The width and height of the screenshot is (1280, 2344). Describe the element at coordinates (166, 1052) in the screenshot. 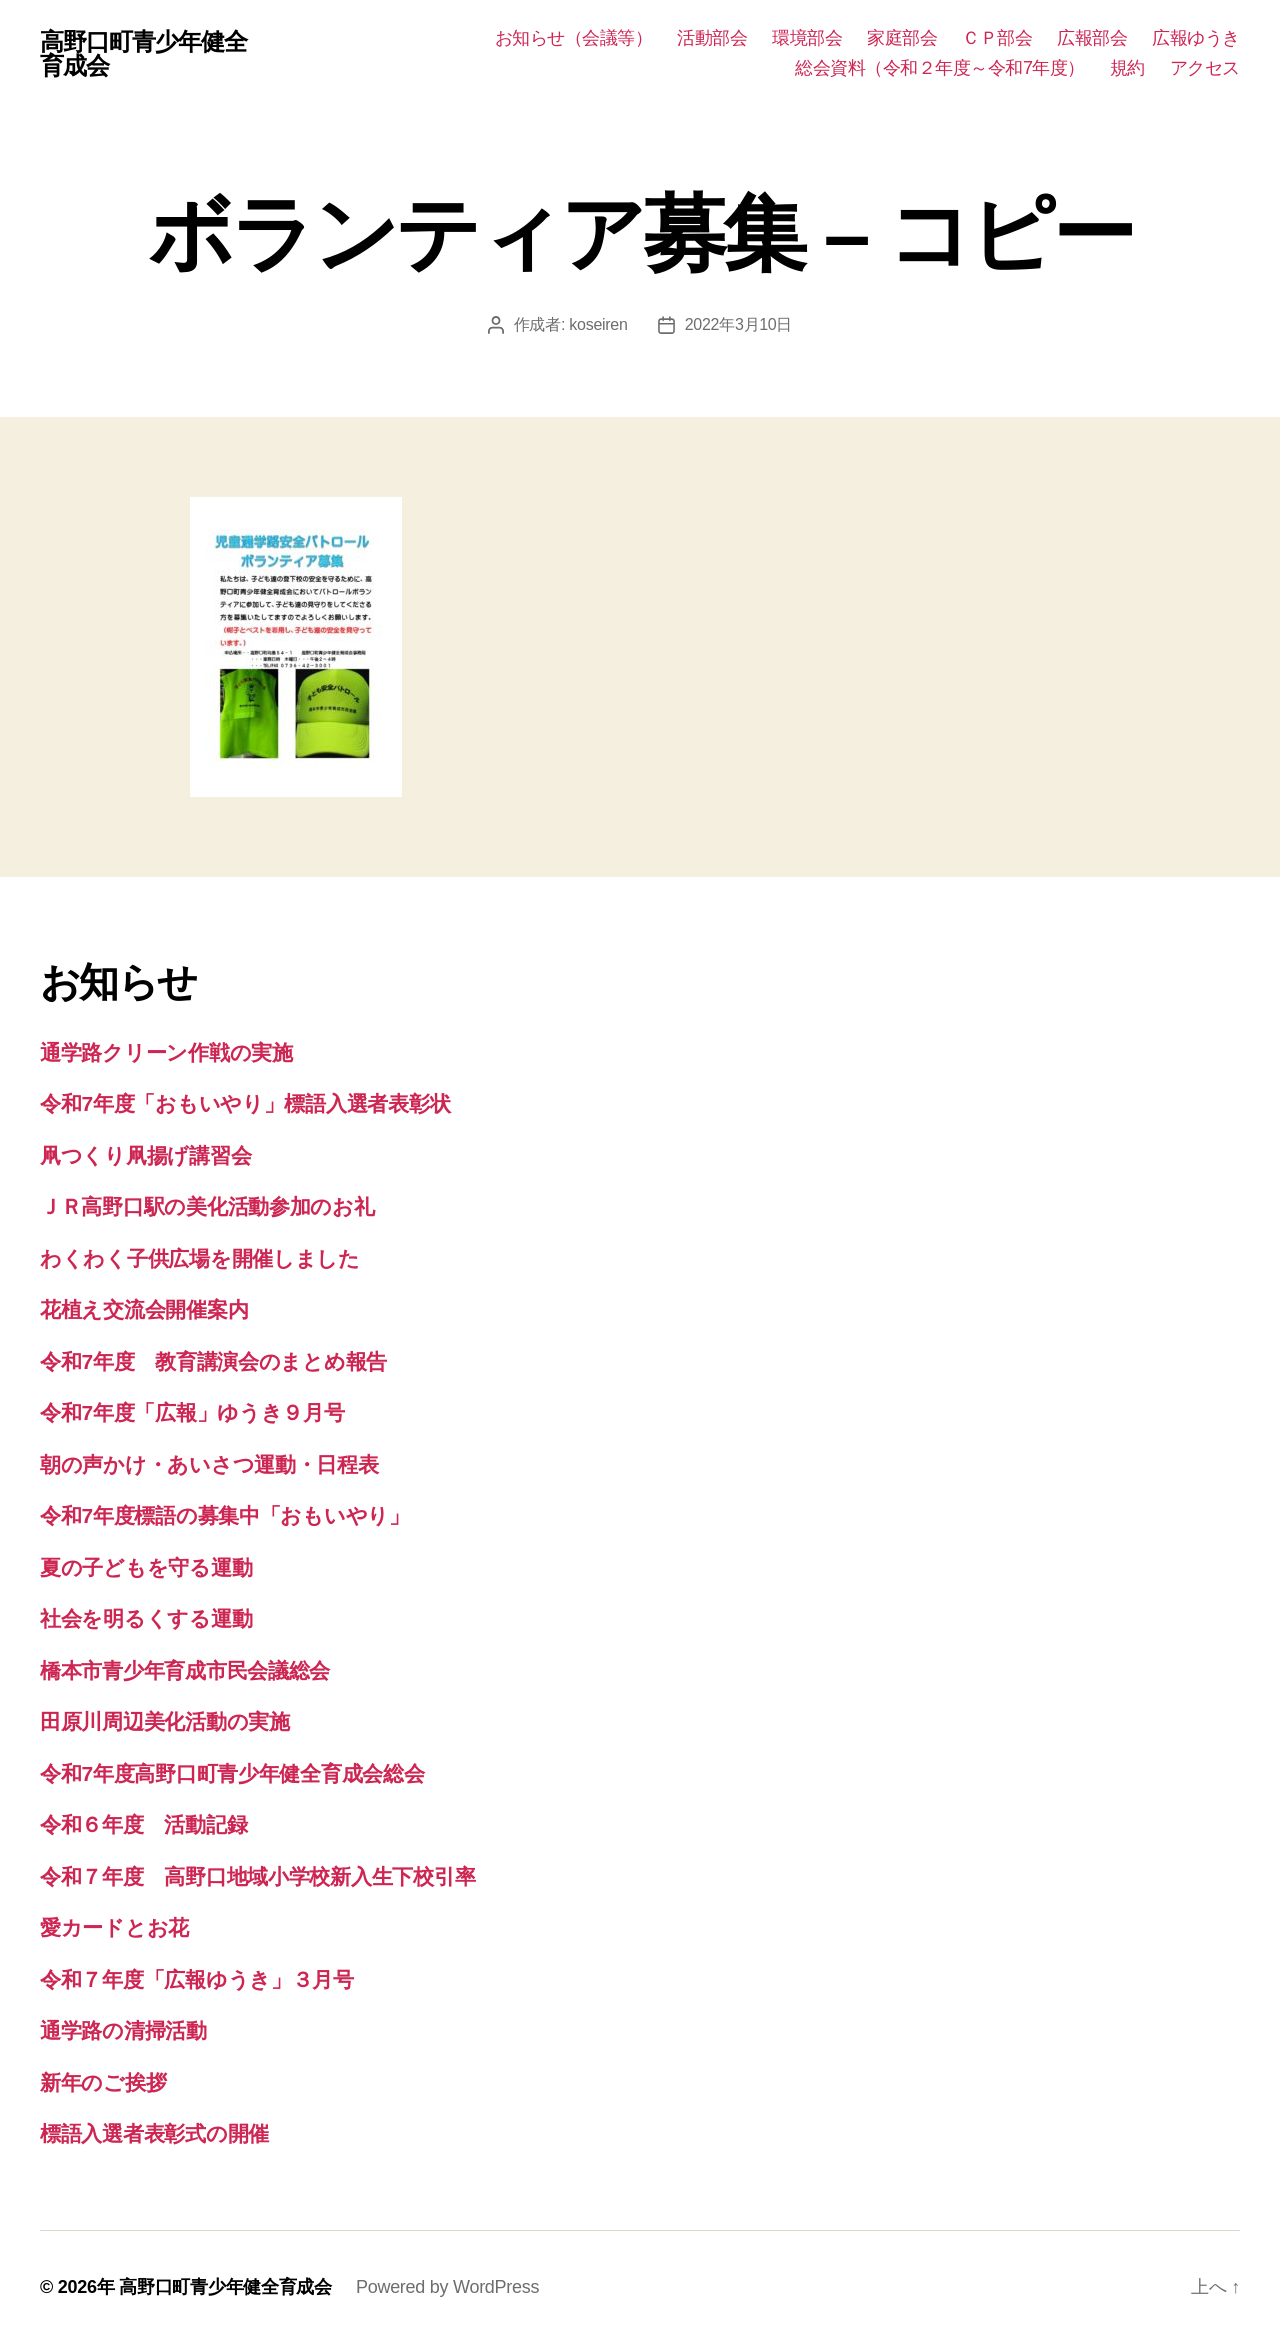

I see `通学路クリーン作戦の実施` at that location.